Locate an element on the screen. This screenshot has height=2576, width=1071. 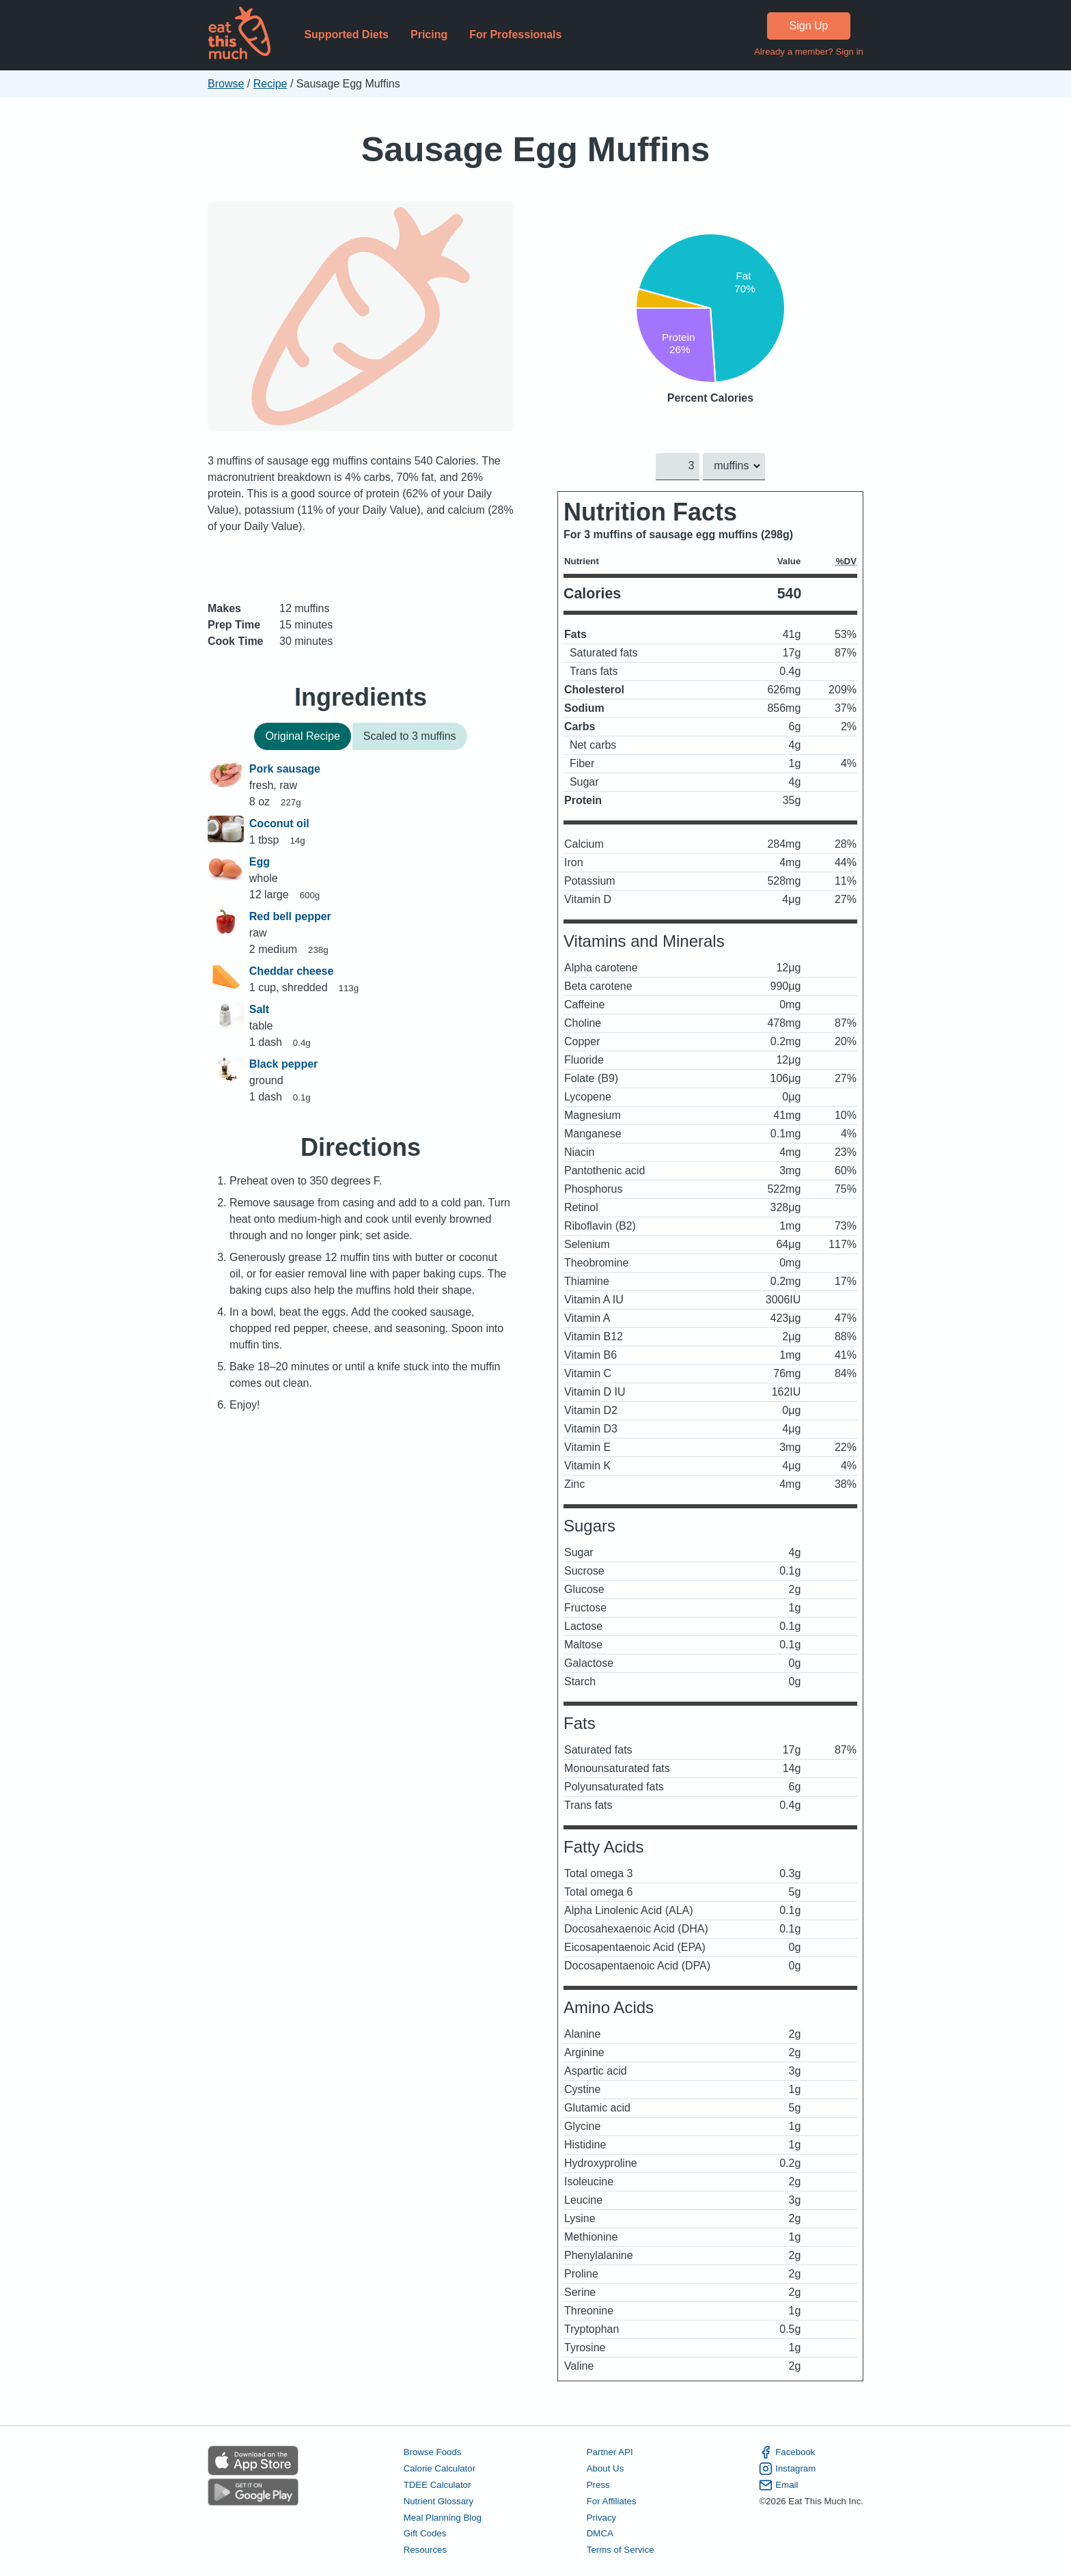
Pricing is located at coordinates (429, 34).